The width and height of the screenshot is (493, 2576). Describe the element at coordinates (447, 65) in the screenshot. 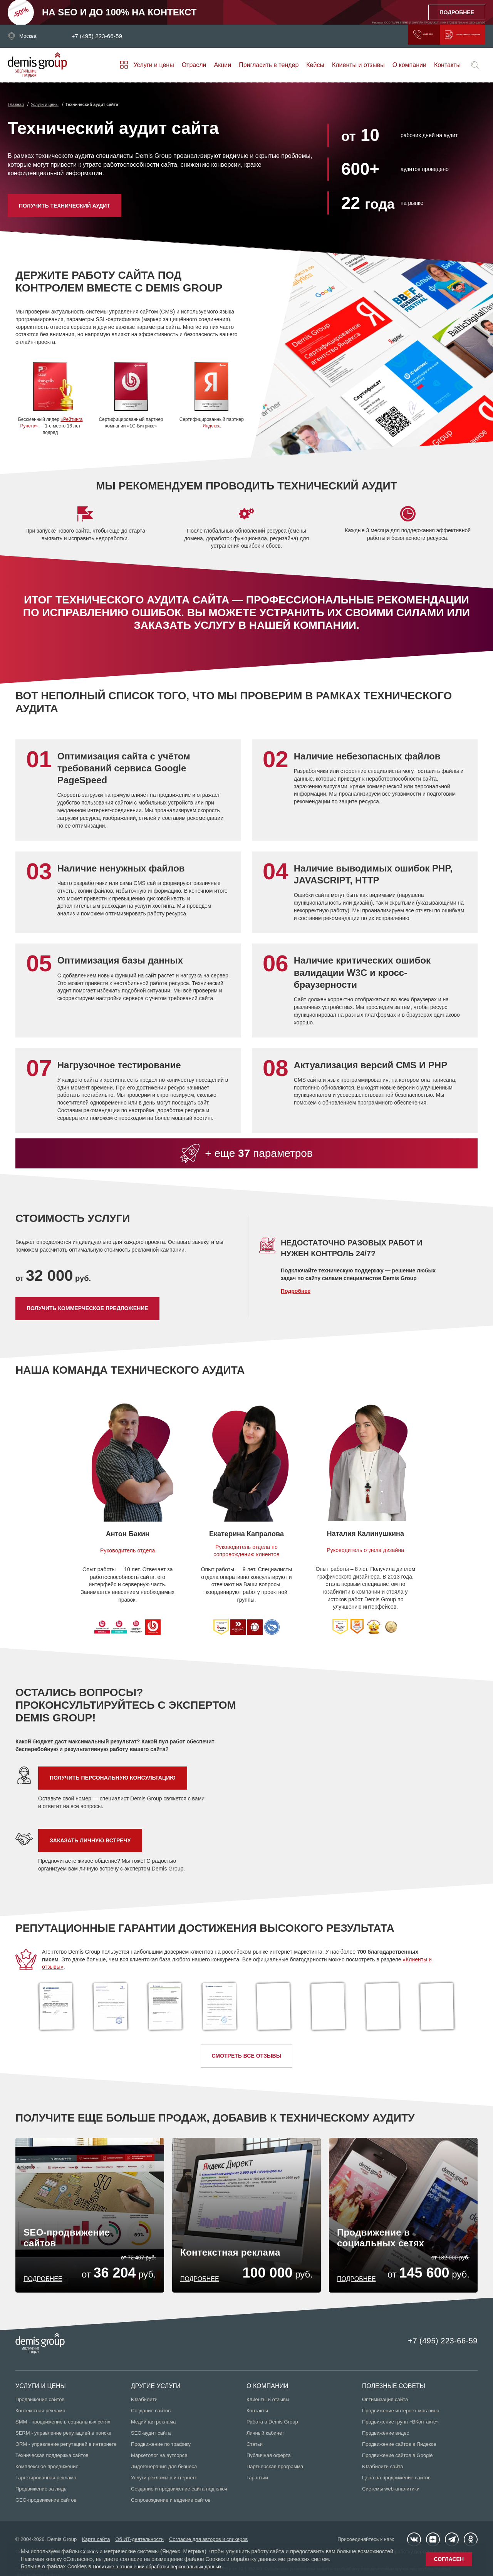

I see `Контакты` at that location.